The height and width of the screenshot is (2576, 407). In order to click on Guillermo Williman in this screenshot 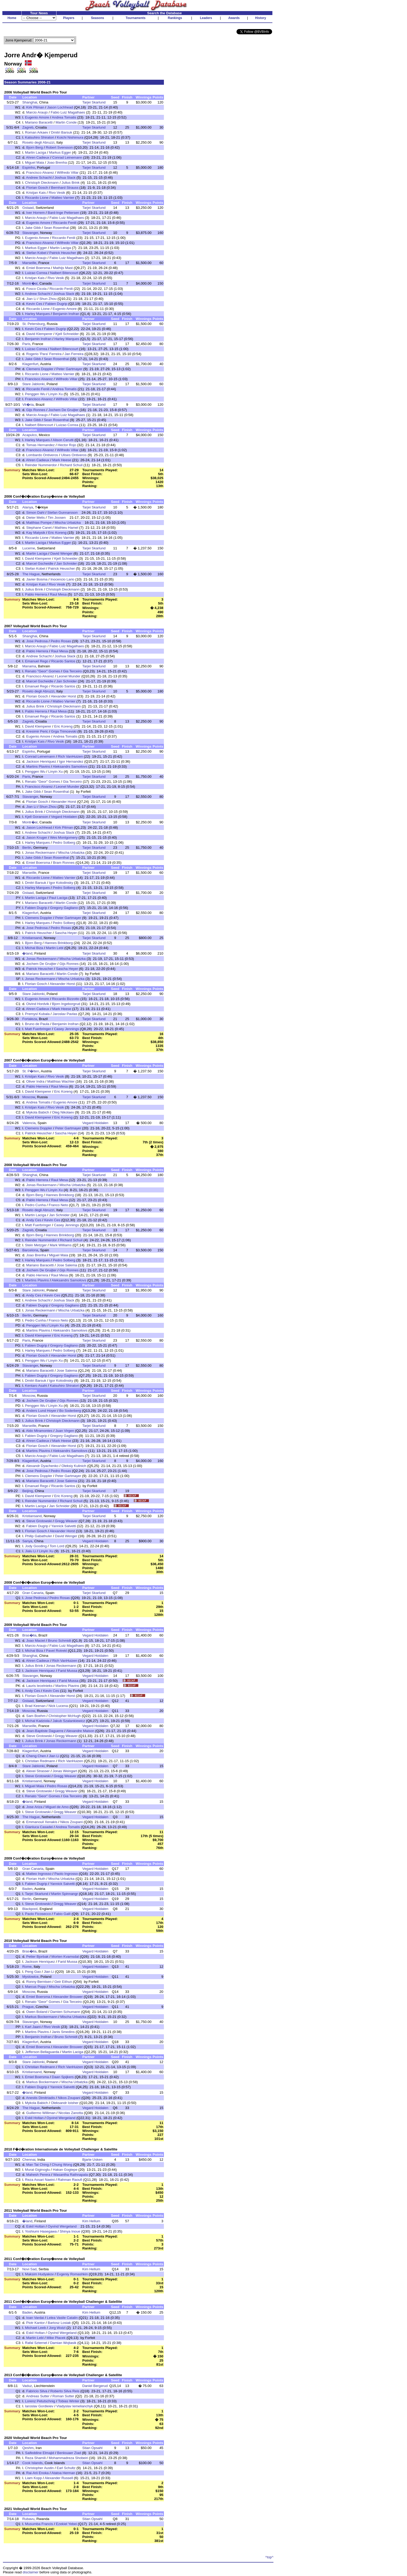, I will do `click(40, 2113)`.